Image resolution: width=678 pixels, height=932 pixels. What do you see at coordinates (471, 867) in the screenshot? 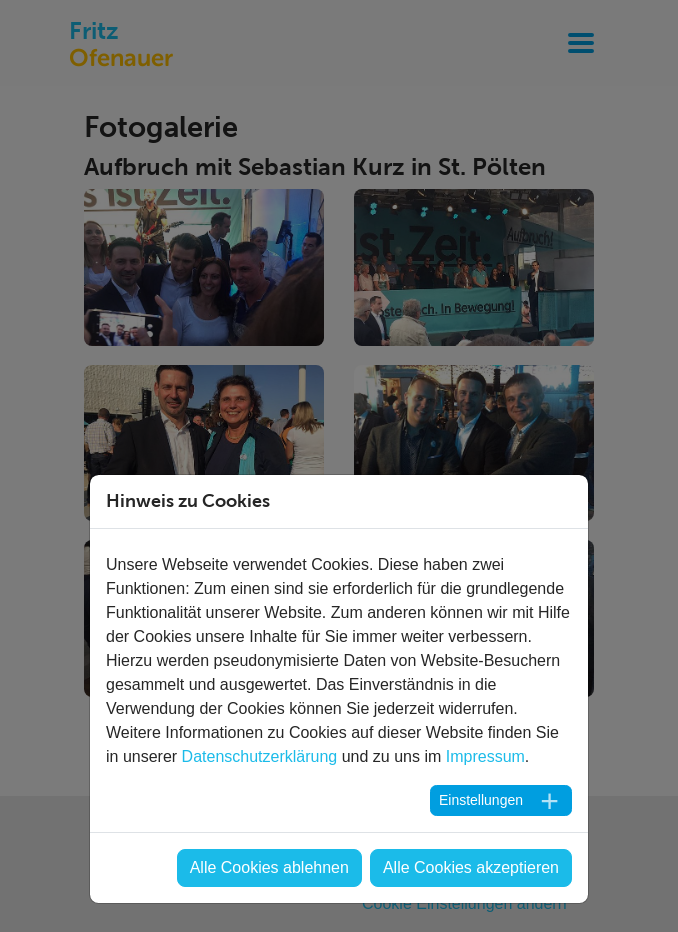
I see `Alle Cookies akzeptieren` at bounding box center [471, 867].